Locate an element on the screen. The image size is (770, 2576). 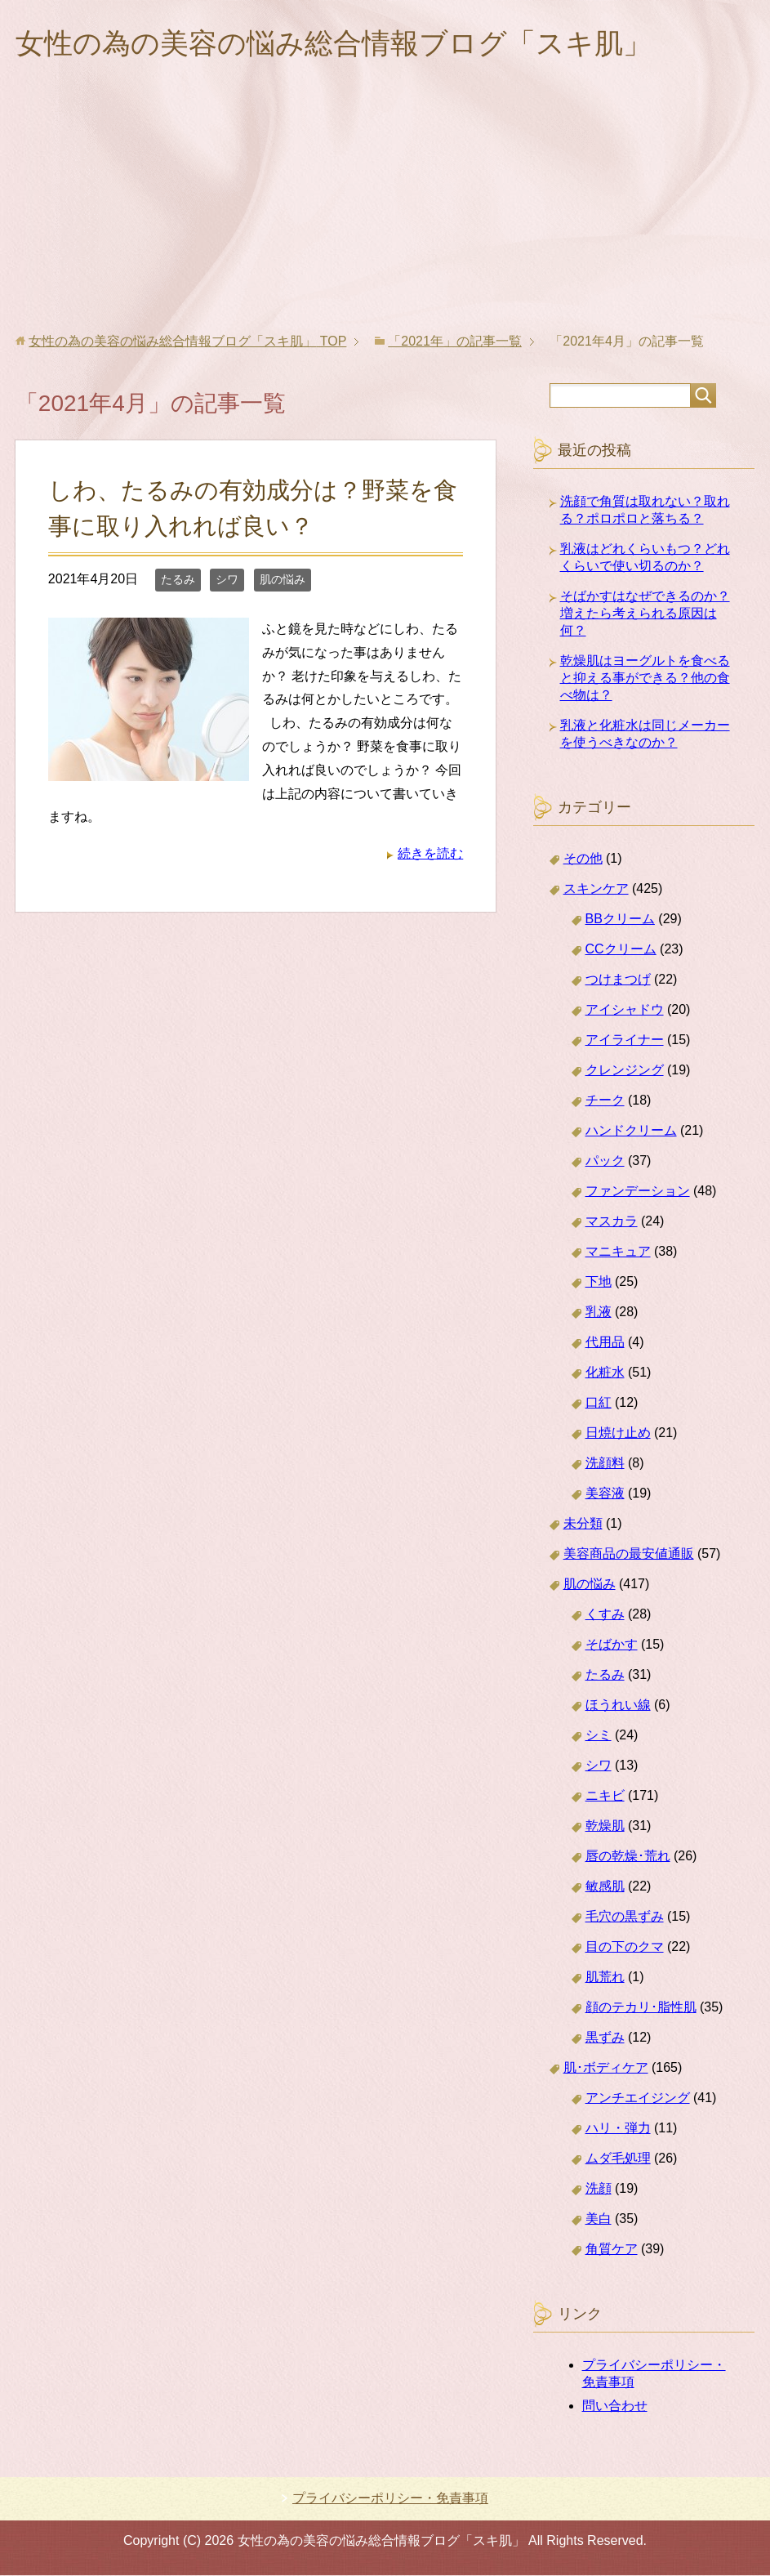
口紅 is located at coordinates (598, 1403).